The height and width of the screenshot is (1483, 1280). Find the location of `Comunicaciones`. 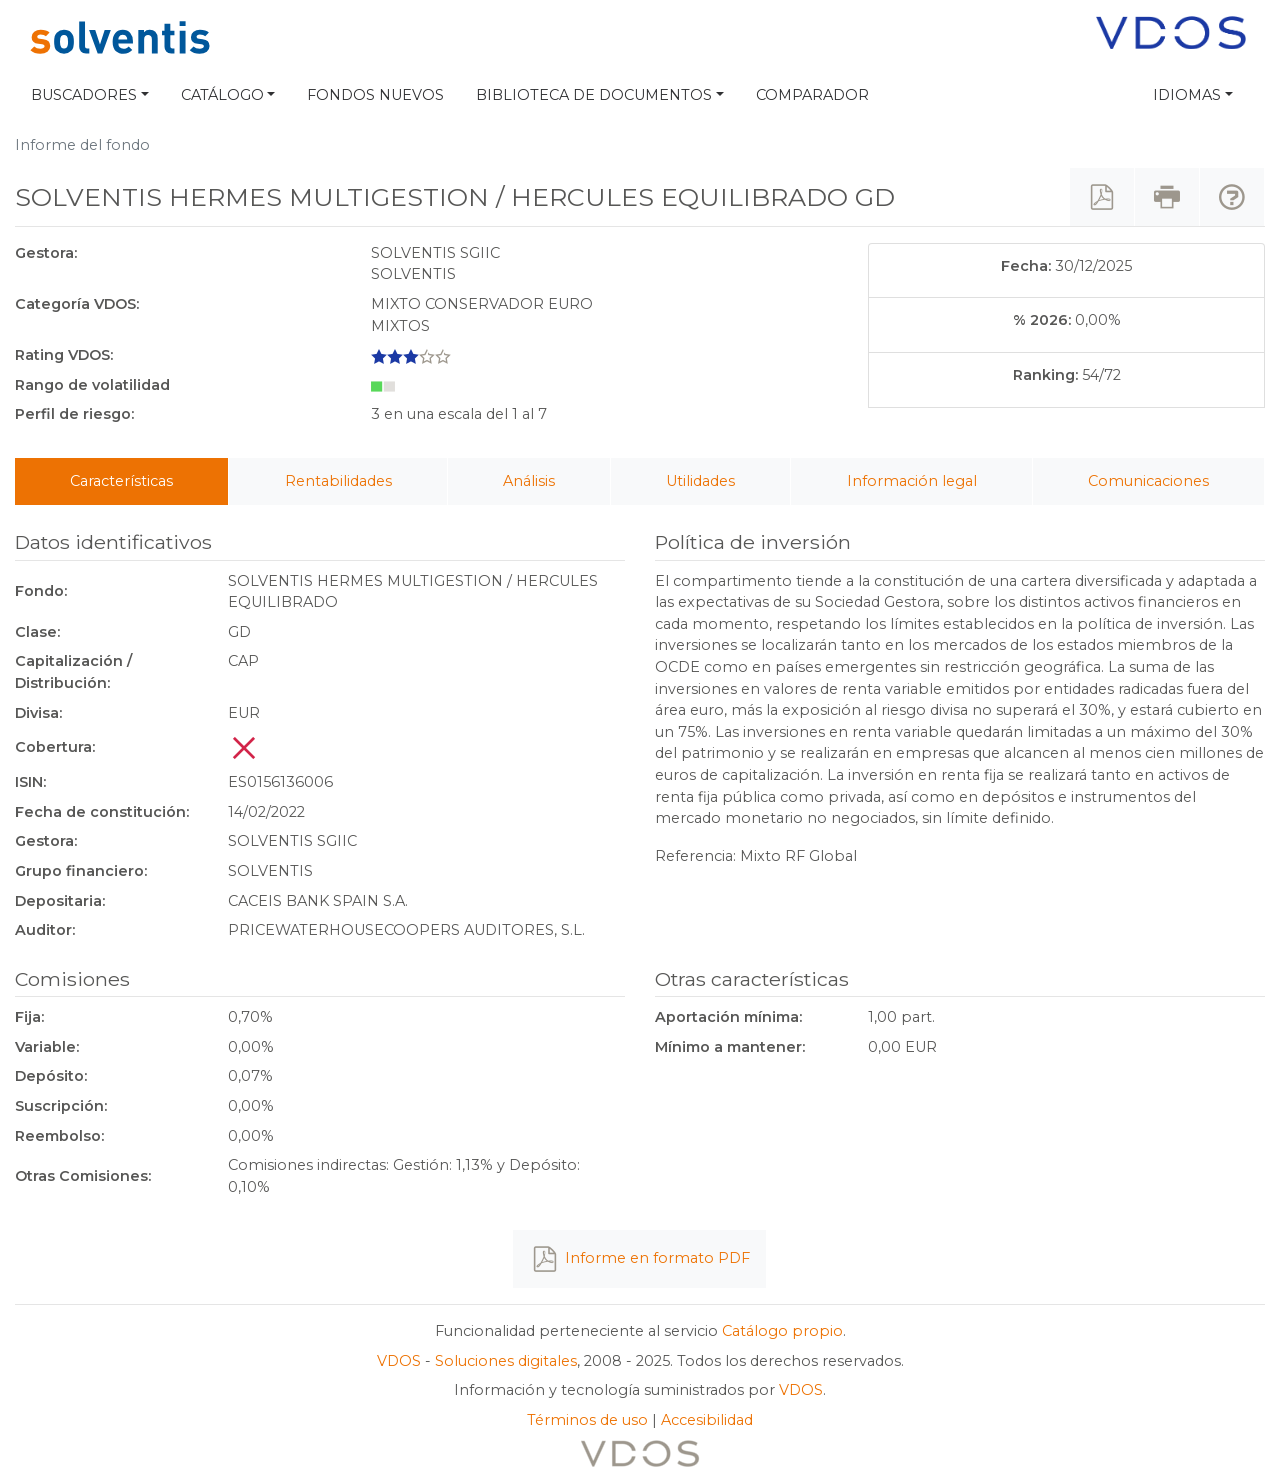

Comunicaciones is located at coordinates (1148, 481).